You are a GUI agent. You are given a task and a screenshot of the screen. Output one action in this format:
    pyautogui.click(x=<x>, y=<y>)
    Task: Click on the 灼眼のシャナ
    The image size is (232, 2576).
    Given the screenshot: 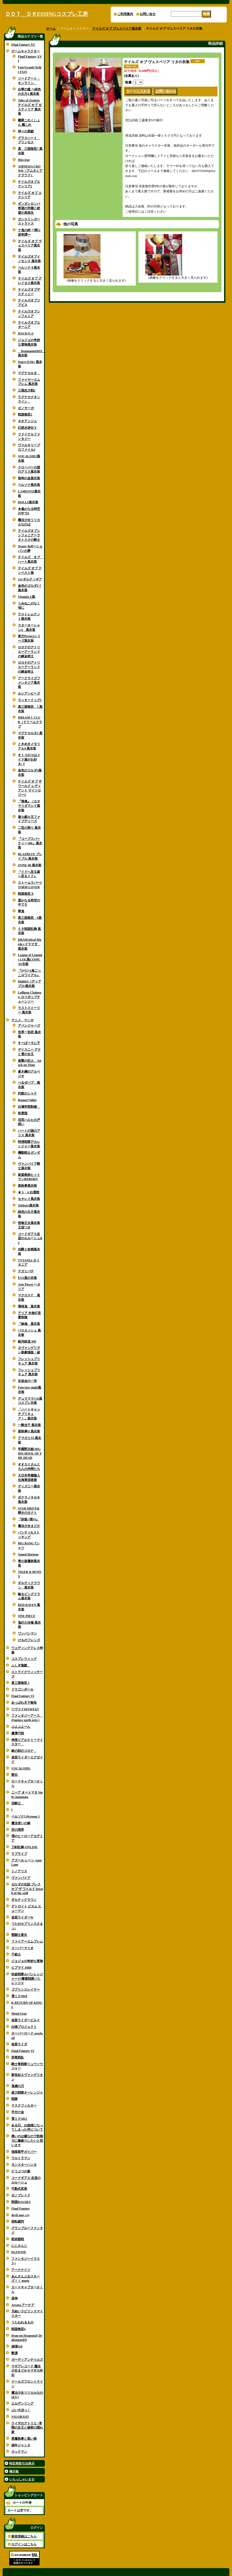 What is the action you would take?
    pyautogui.click(x=27, y=1093)
    